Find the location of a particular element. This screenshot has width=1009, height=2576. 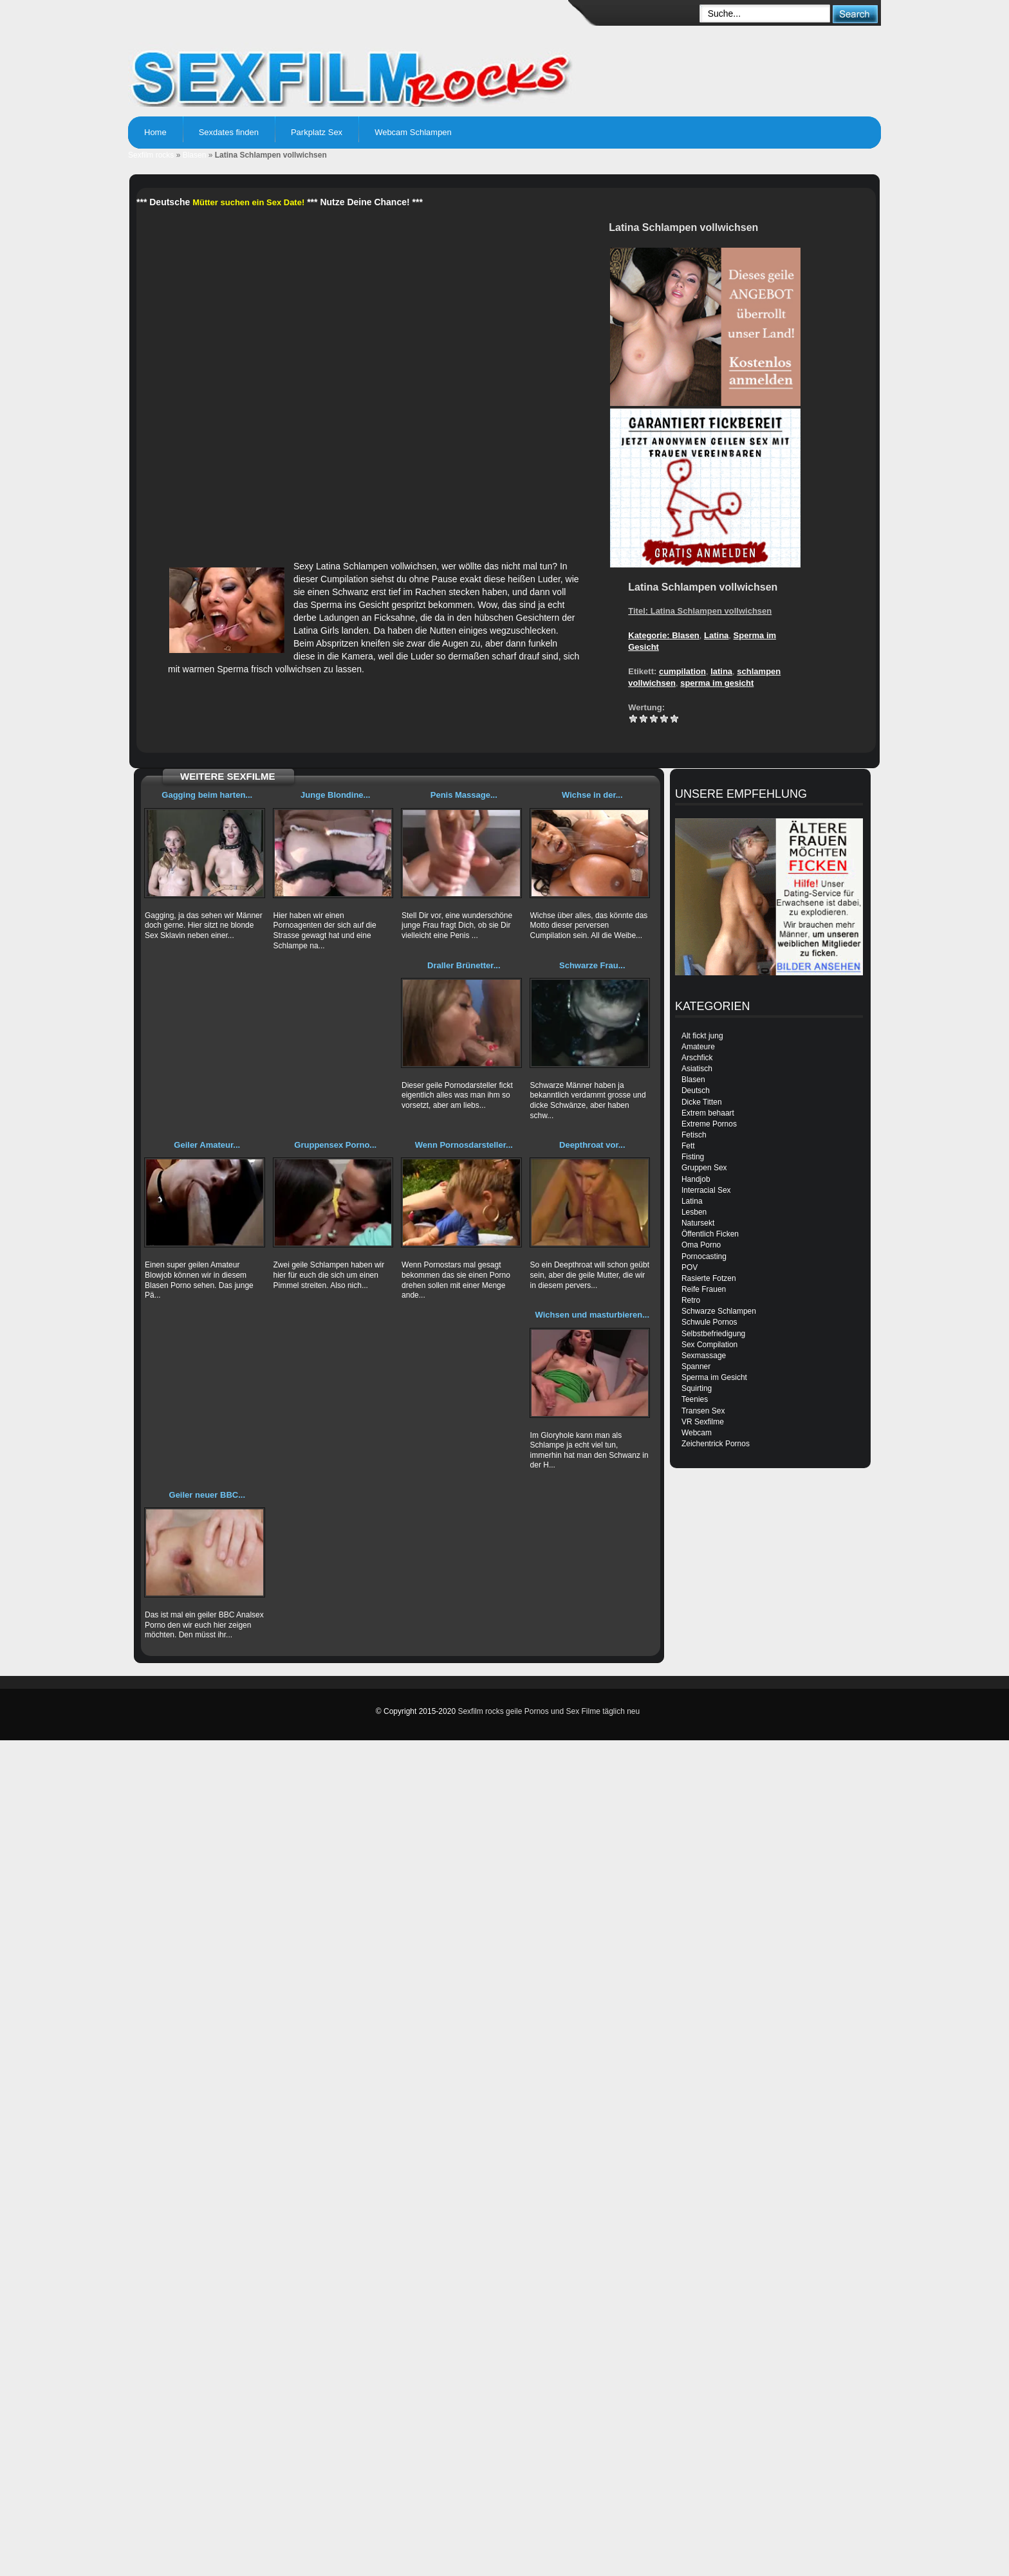

Rasierte Fotzen is located at coordinates (708, 1278).